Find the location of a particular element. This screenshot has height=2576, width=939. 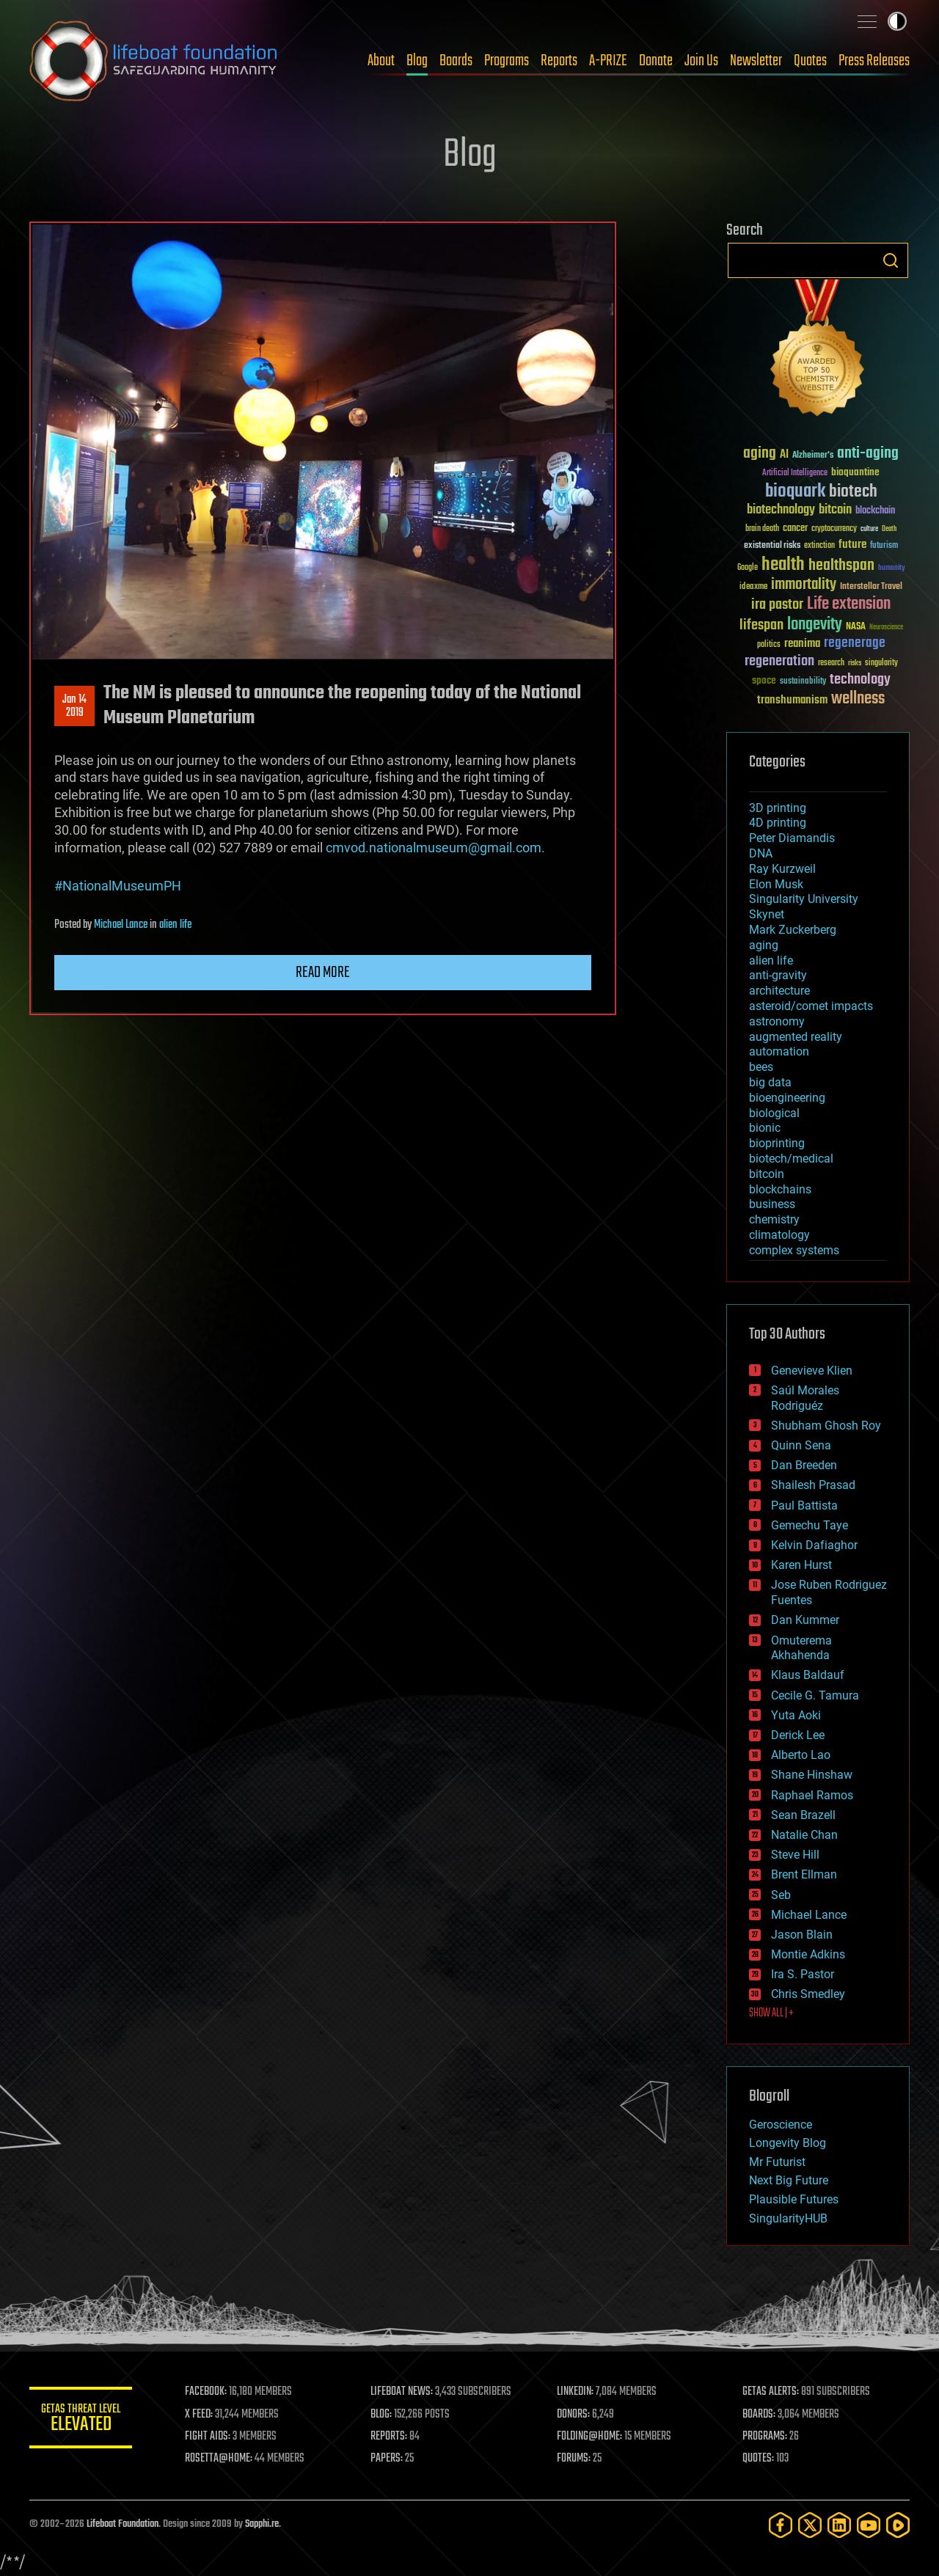

biotechnology [biotechnology (74 items)] is located at coordinates (781, 510).